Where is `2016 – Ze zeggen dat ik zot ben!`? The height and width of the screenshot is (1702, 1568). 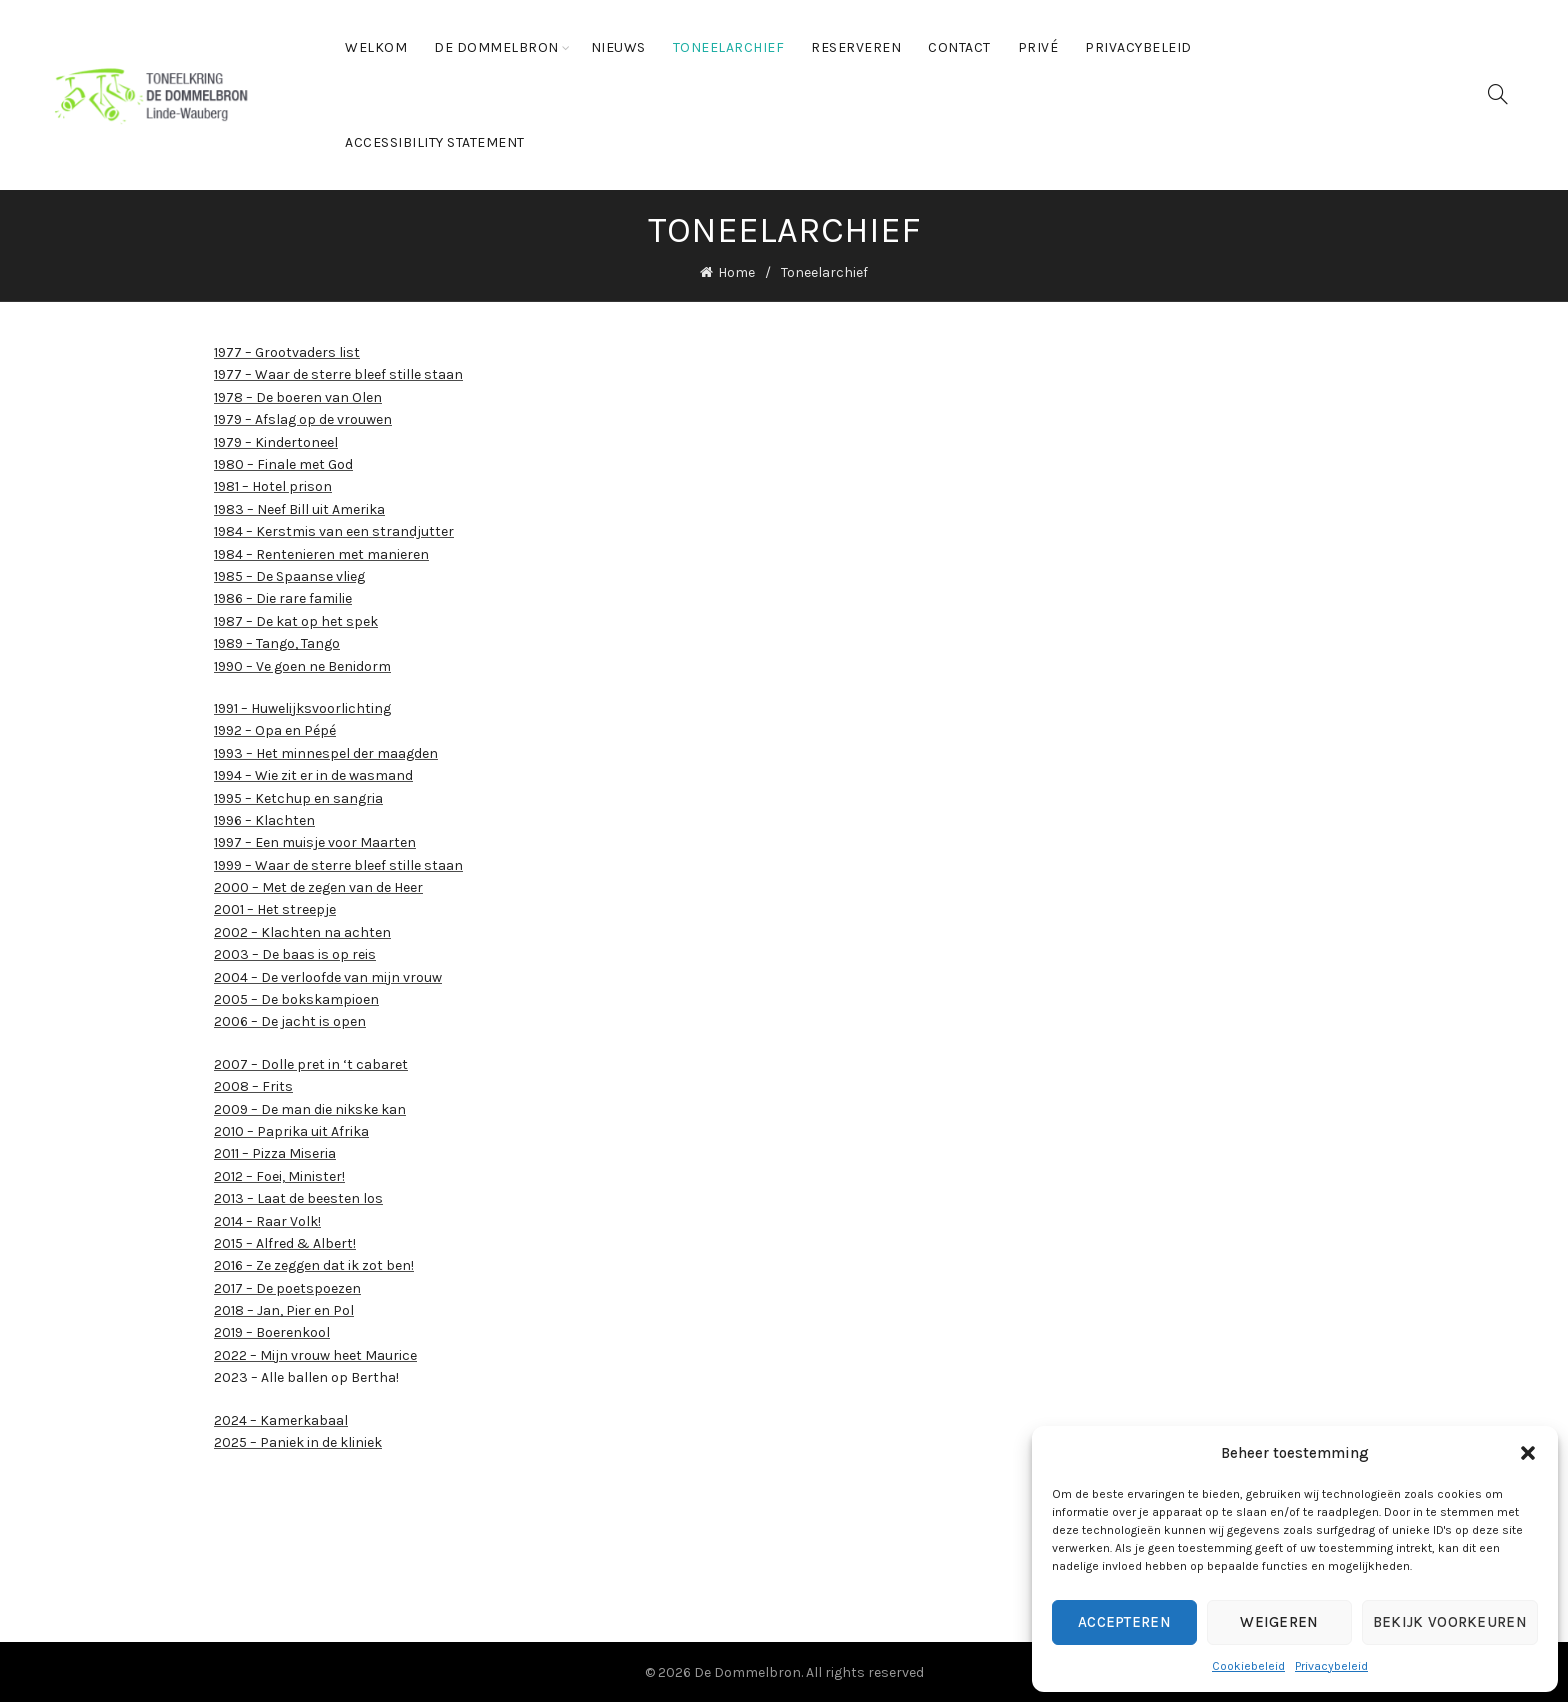
2016 – Ze zeggen dat ik zot ben! is located at coordinates (314, 1263).